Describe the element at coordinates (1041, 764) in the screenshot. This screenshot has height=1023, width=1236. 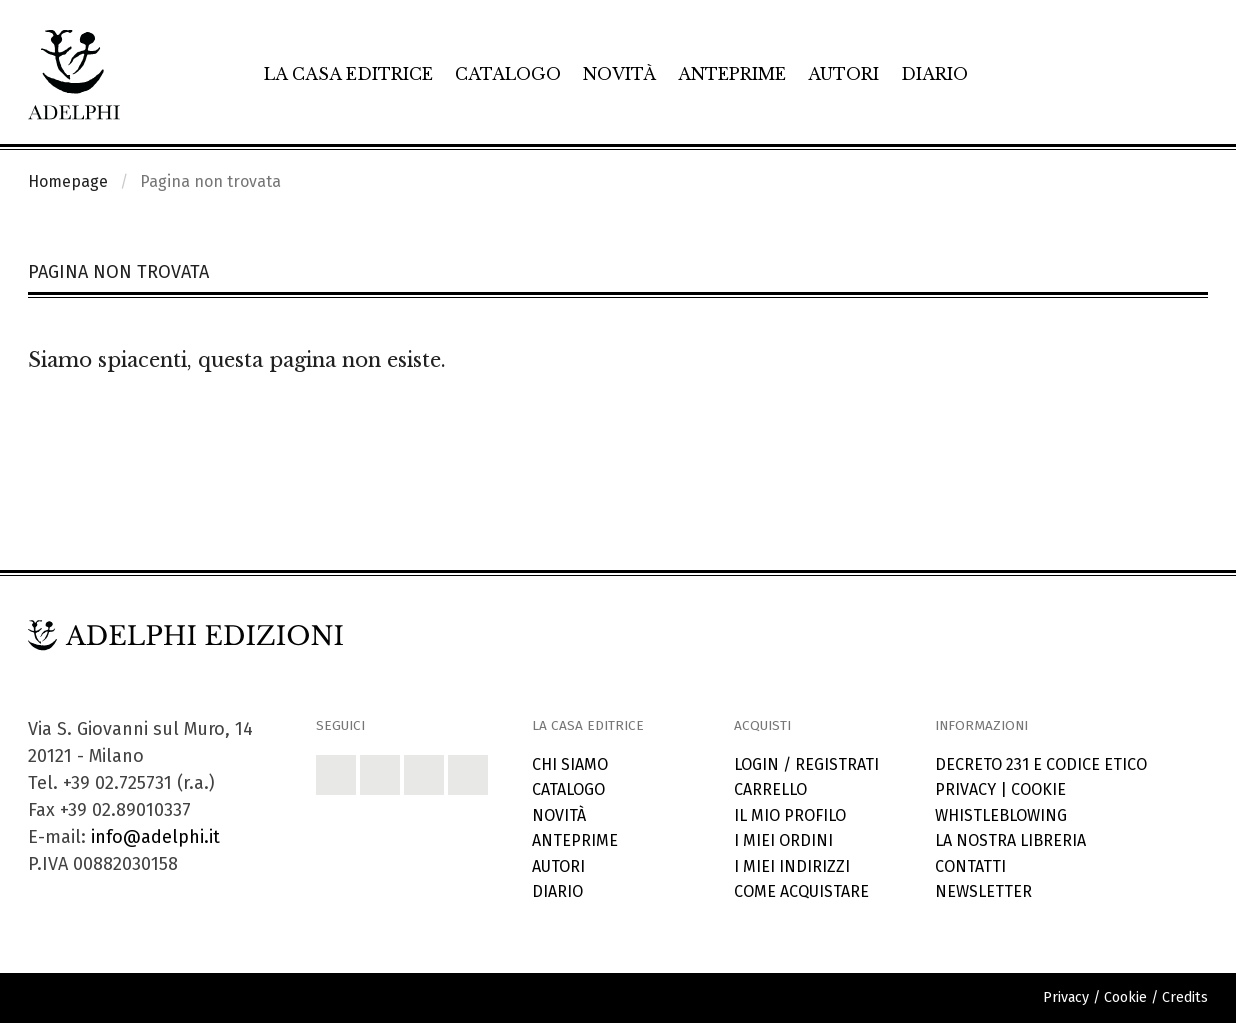
I see `Decreto 231 e codice etico` at that location.